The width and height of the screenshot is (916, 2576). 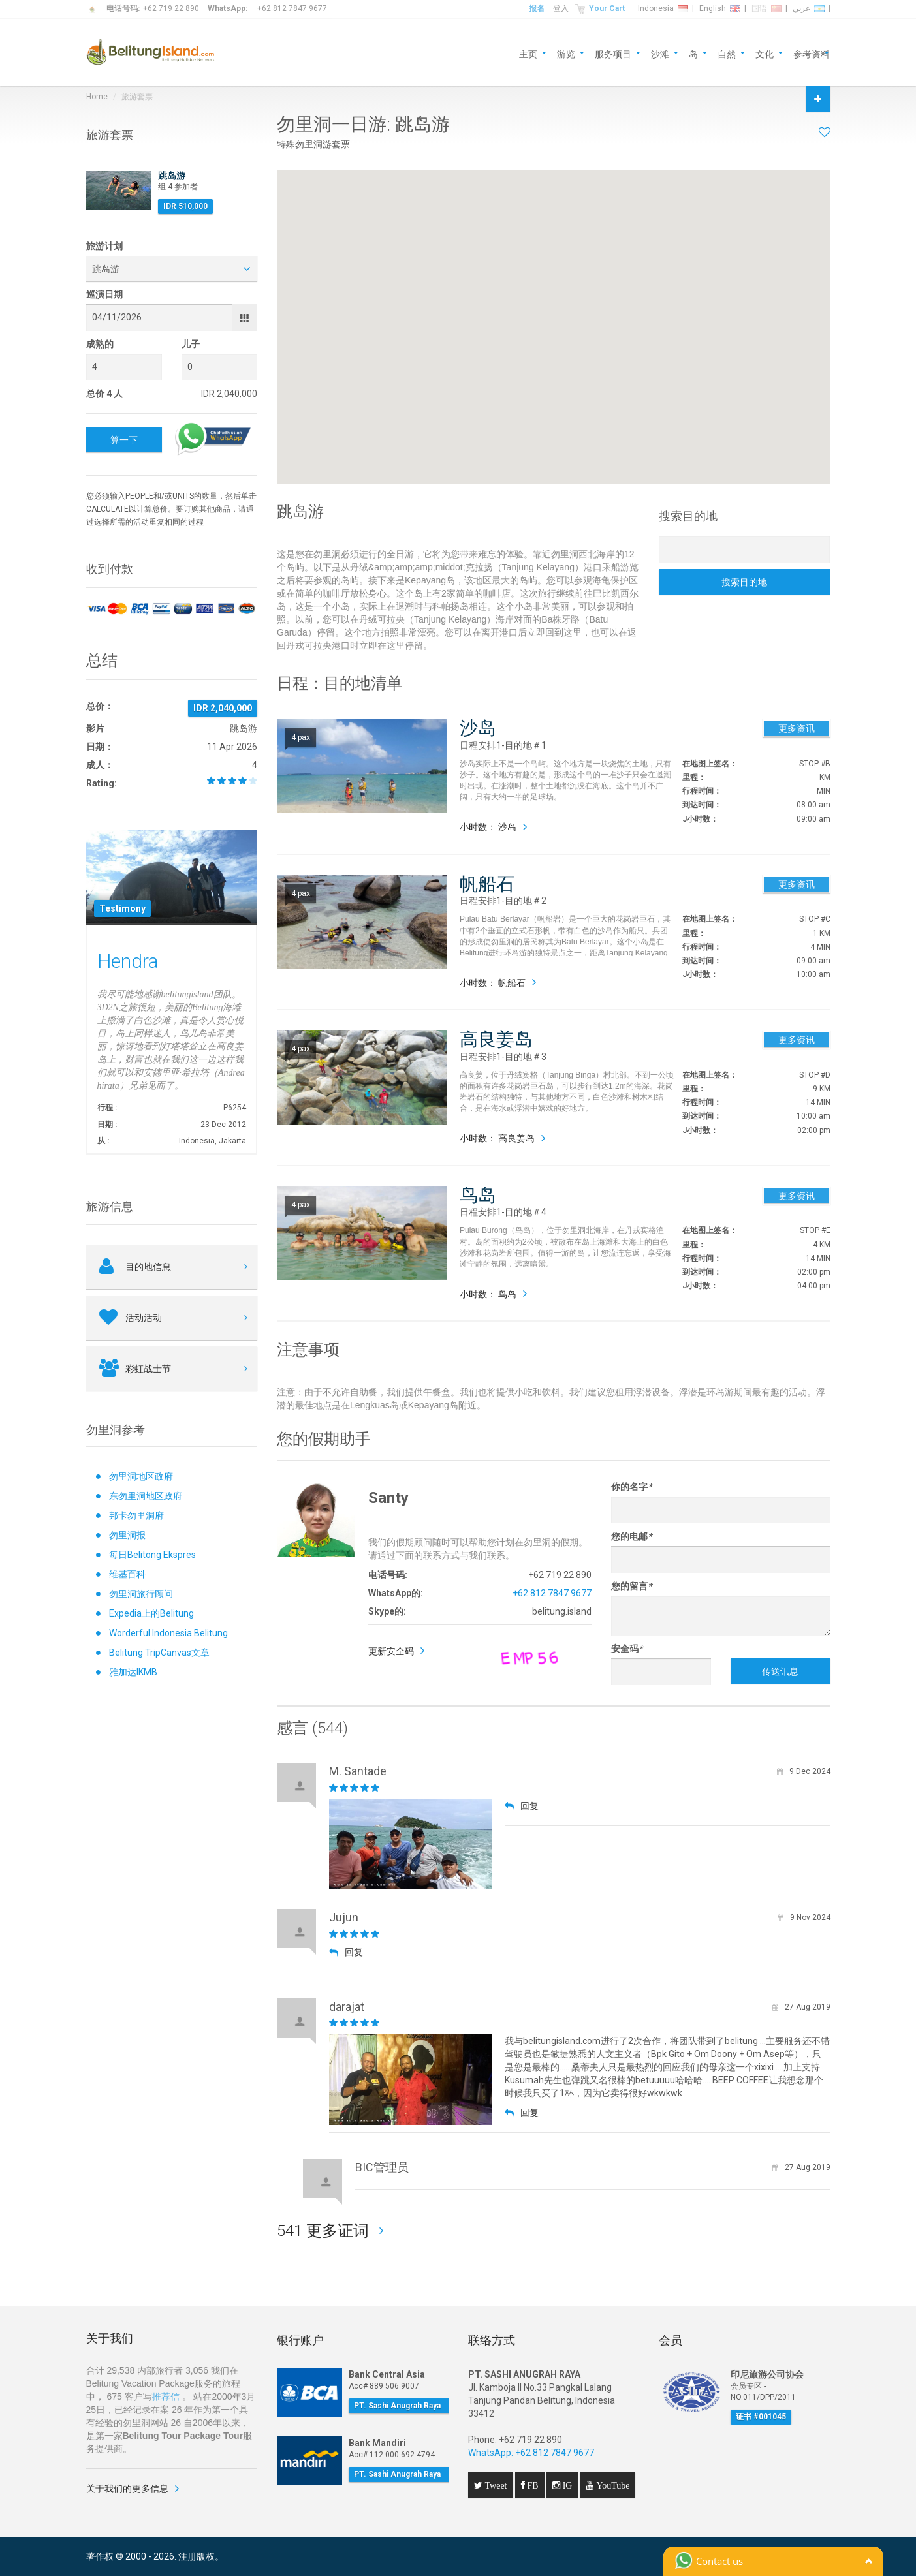 What do you see at coordinates (488, 1294) in the screenshot?
I see `小时数： 鸟岛` at bounding box center [488, 1294].